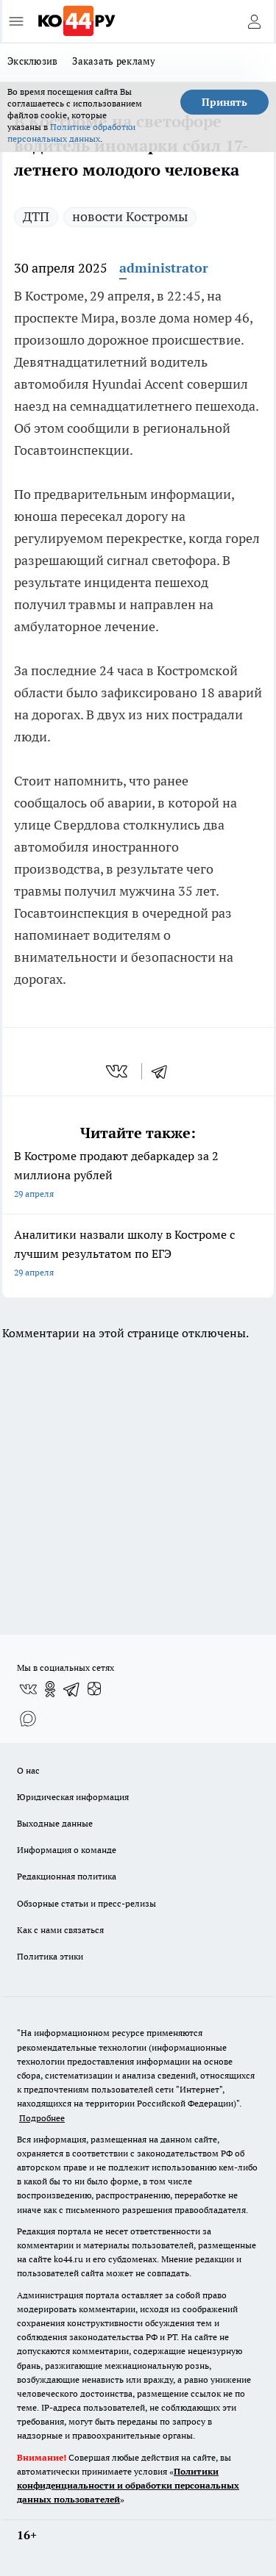  What do you see at coordinates (55, 1823) in the screenshot?
I see `Выходные данные` at bounding box center [55, 1823].